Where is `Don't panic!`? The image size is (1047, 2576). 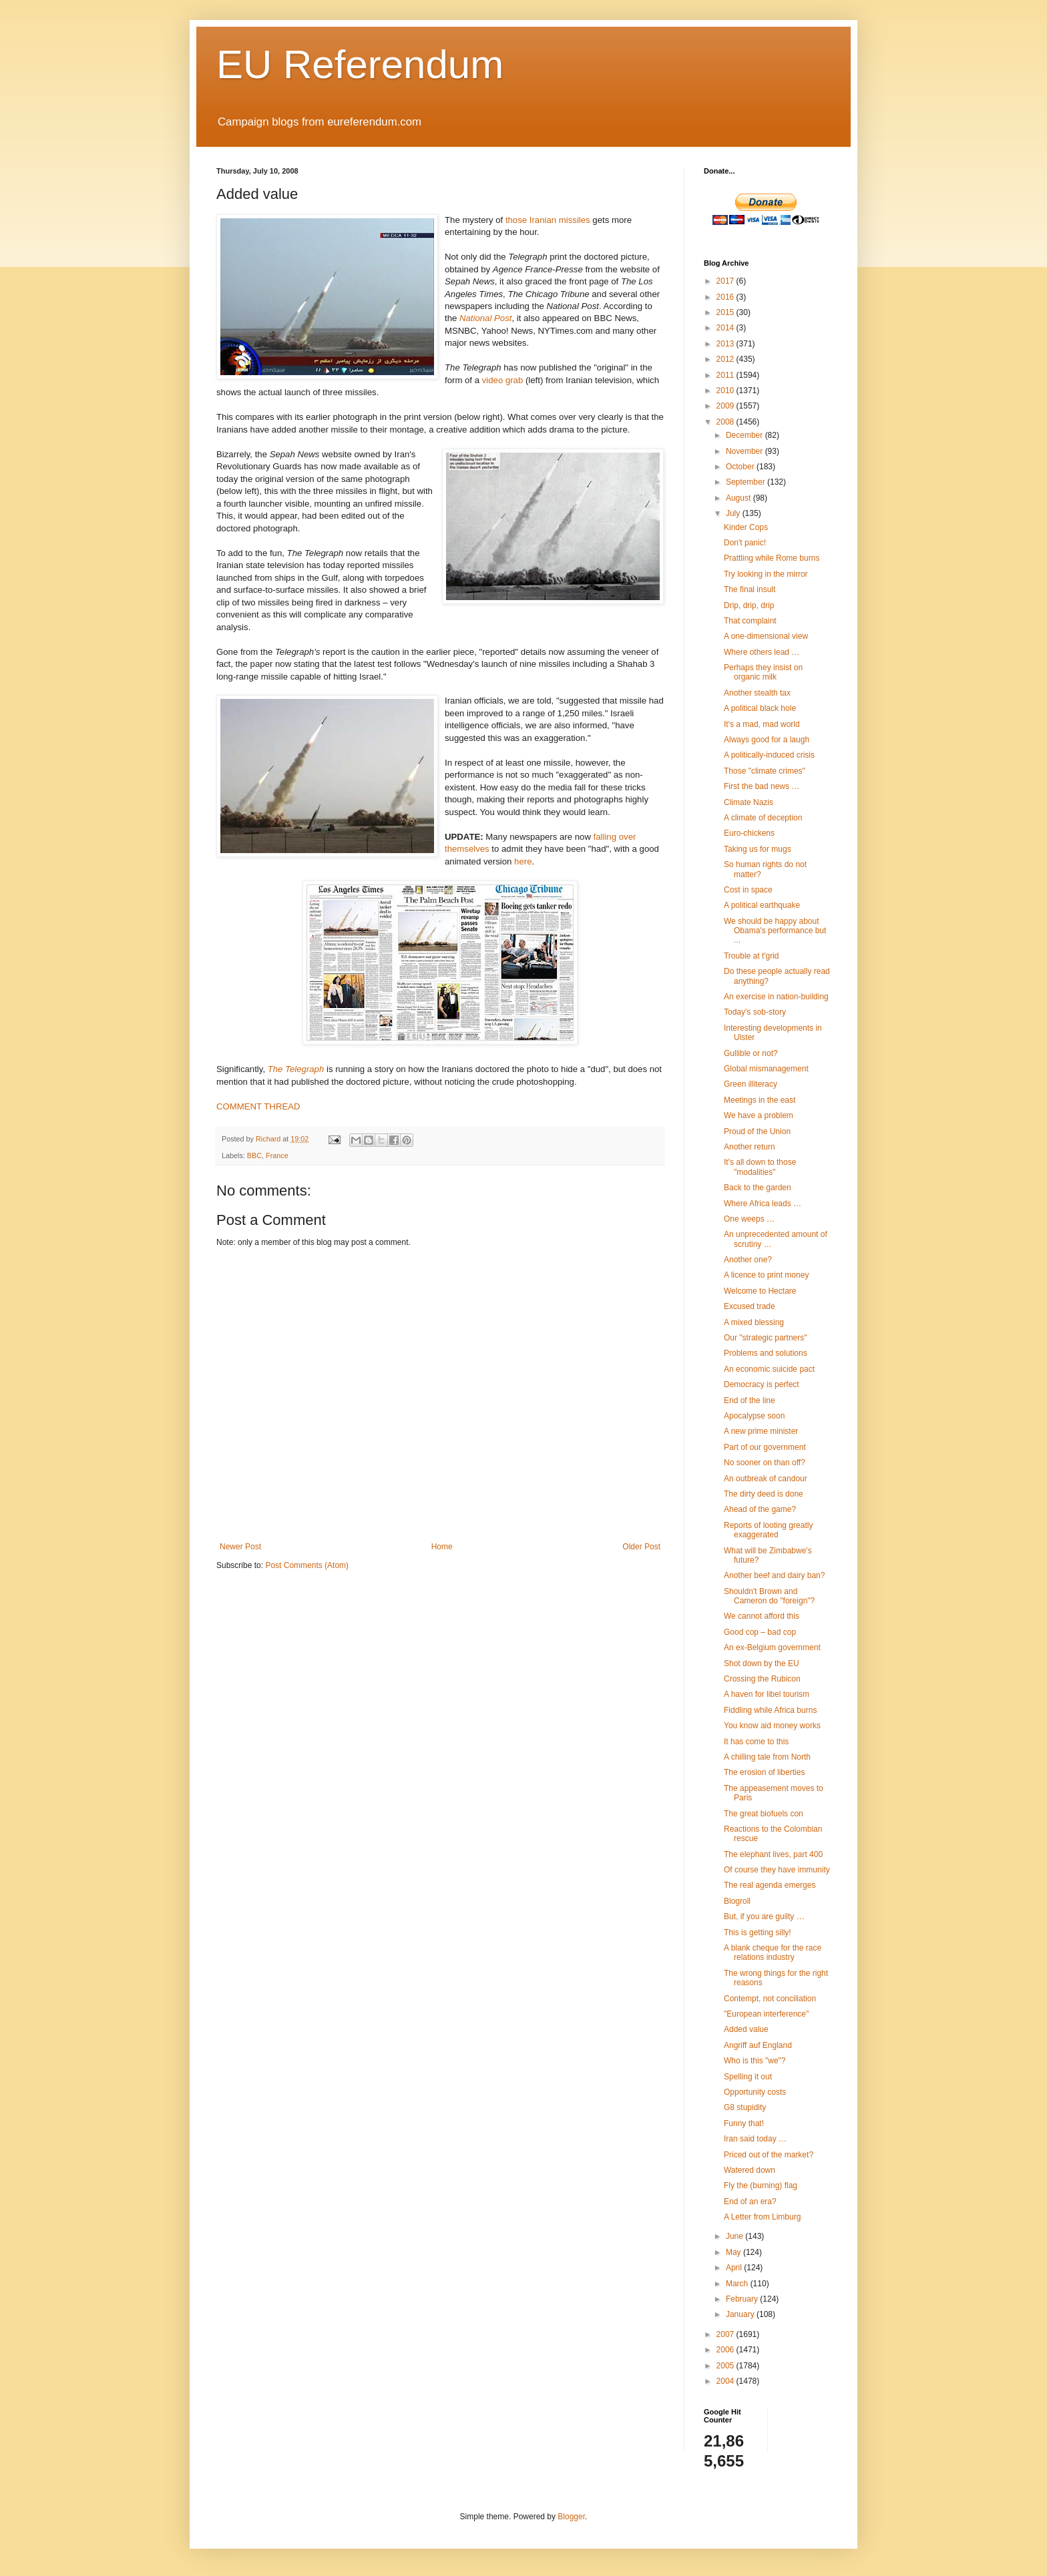
Don't panic! is located at coordinates (745, 542).